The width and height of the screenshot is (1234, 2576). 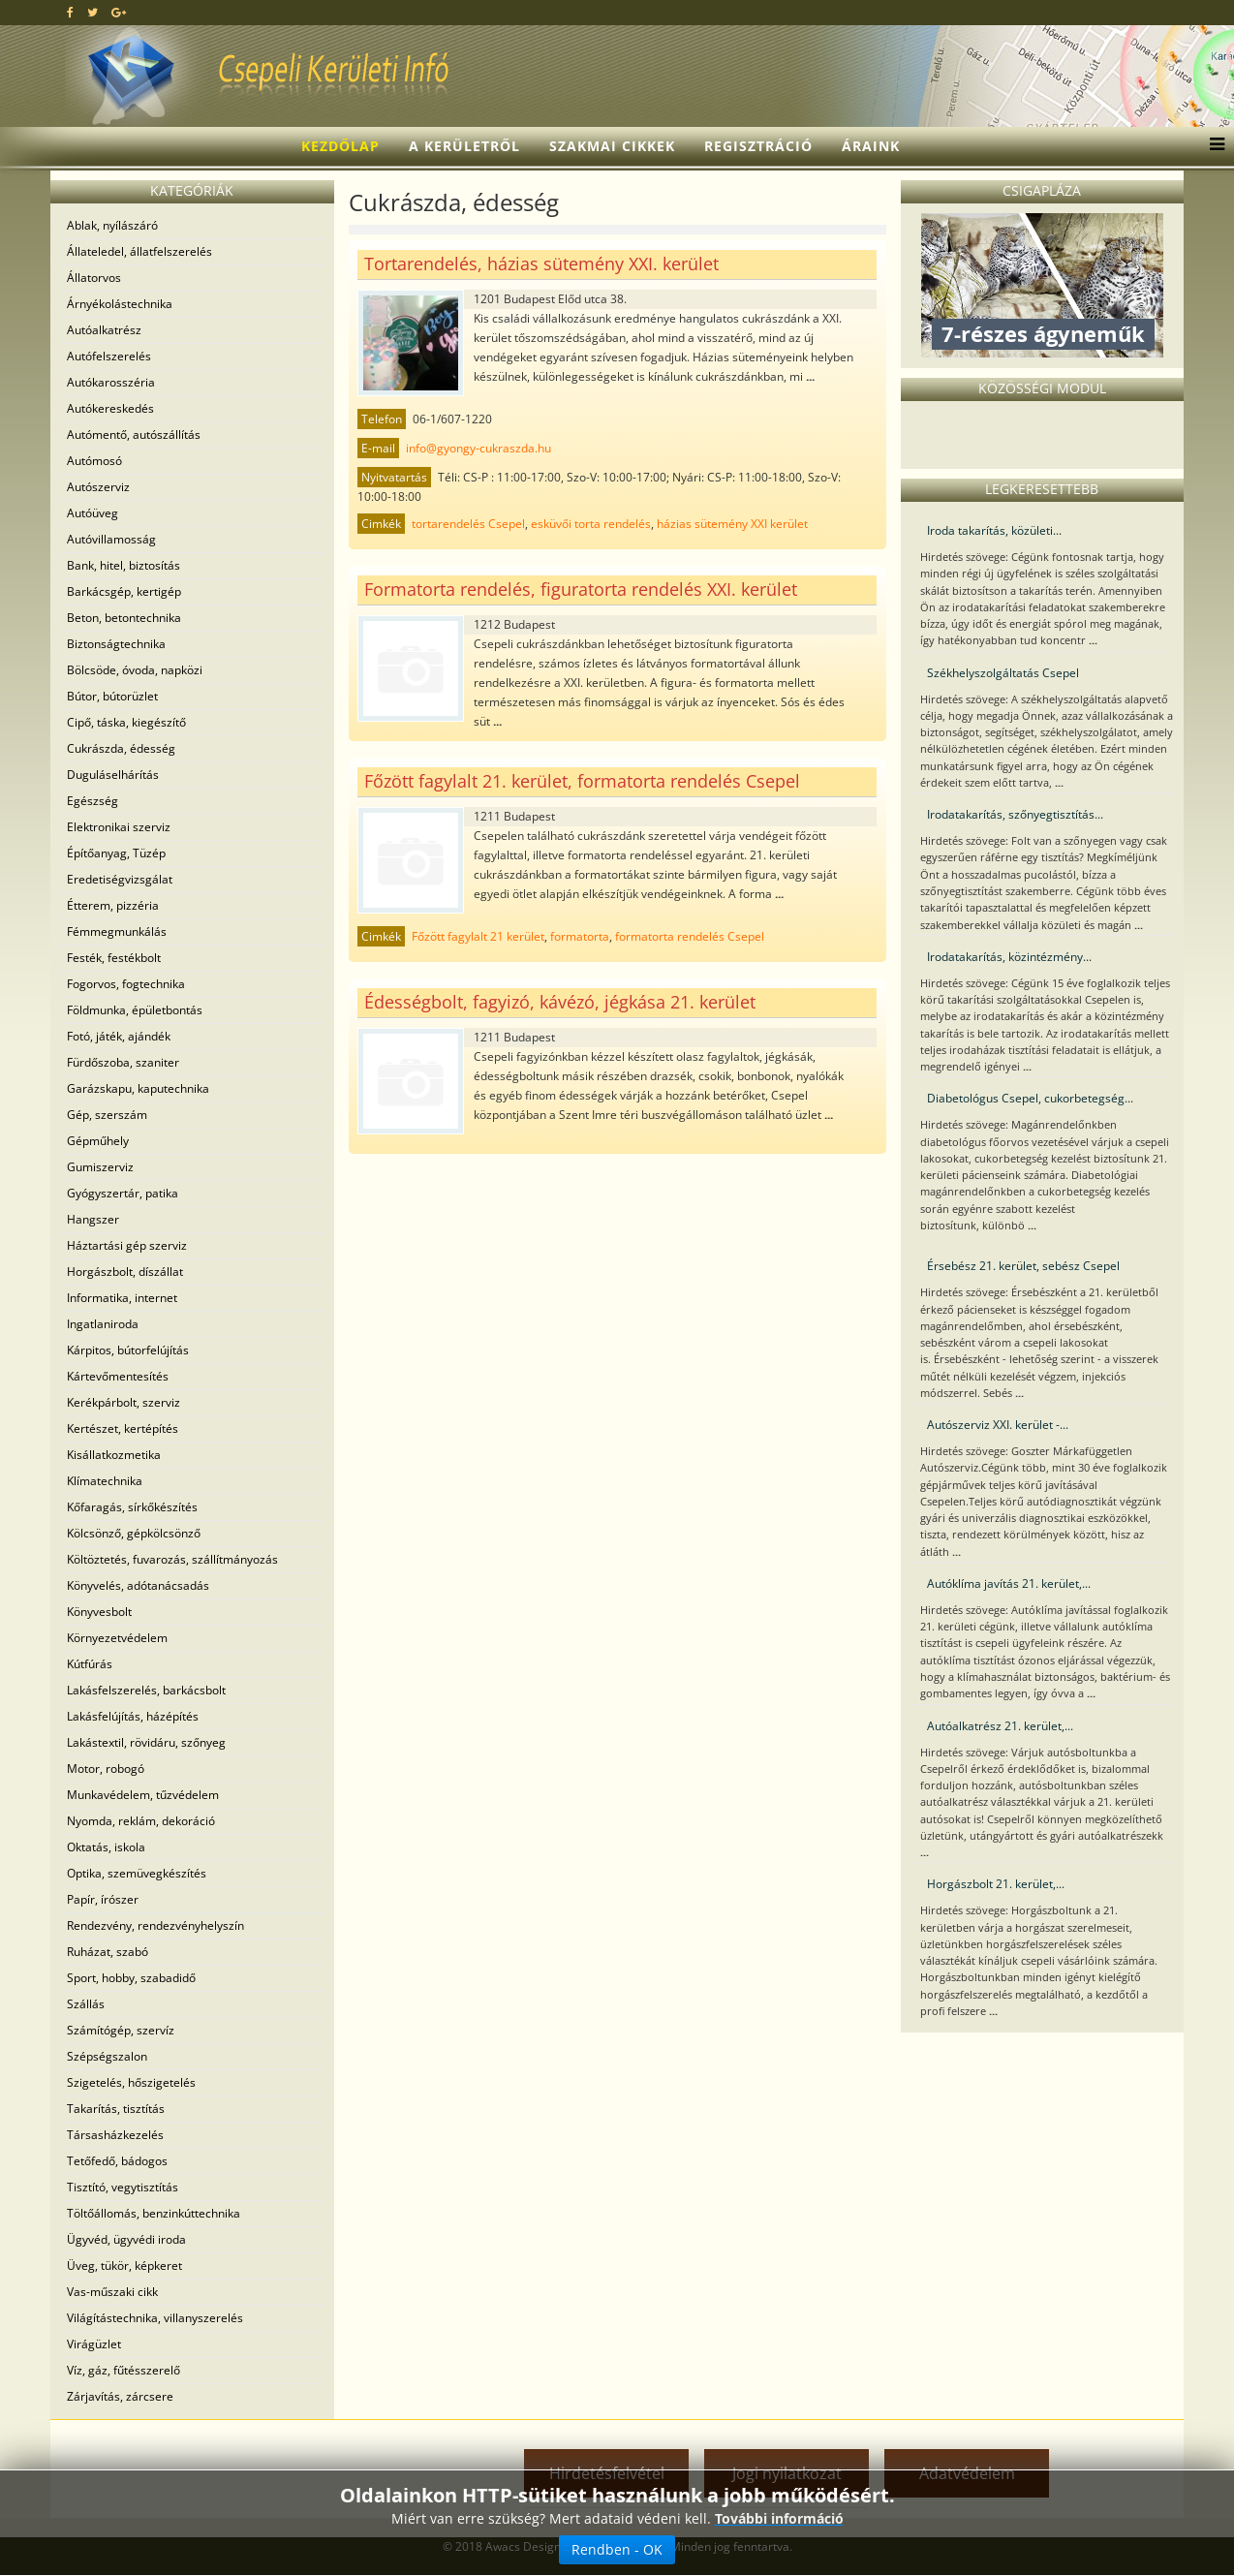 What do you see at coordinates (732, 523) in the screenshot?
I see `házias sütemény XXI kerület` at bounding box center [732, 523].